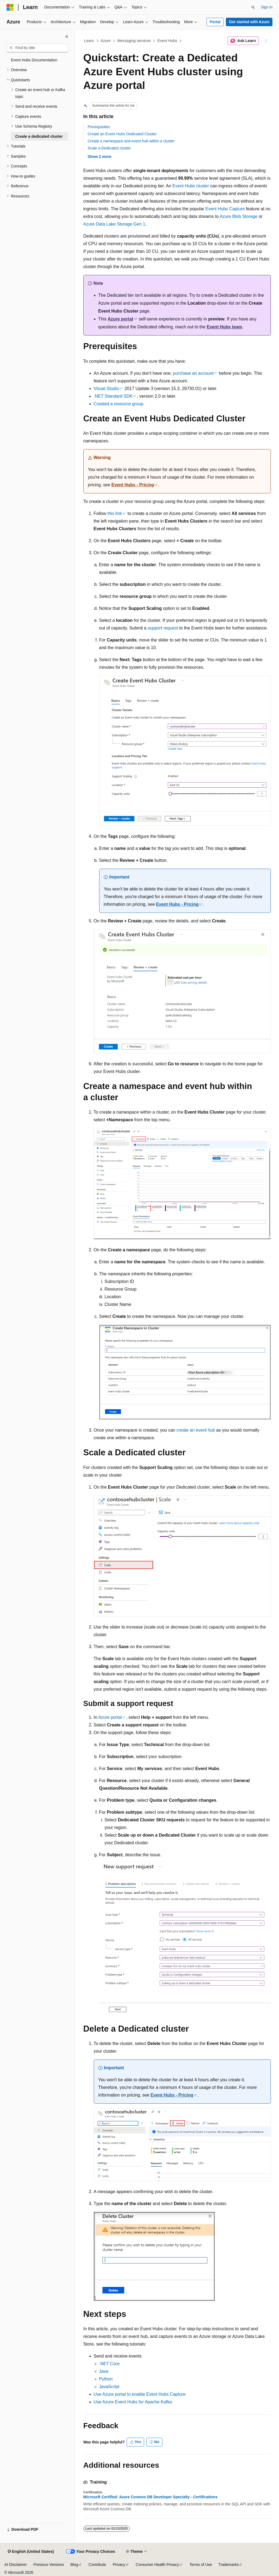  I want to click on [Collapse], so click(66, 36).